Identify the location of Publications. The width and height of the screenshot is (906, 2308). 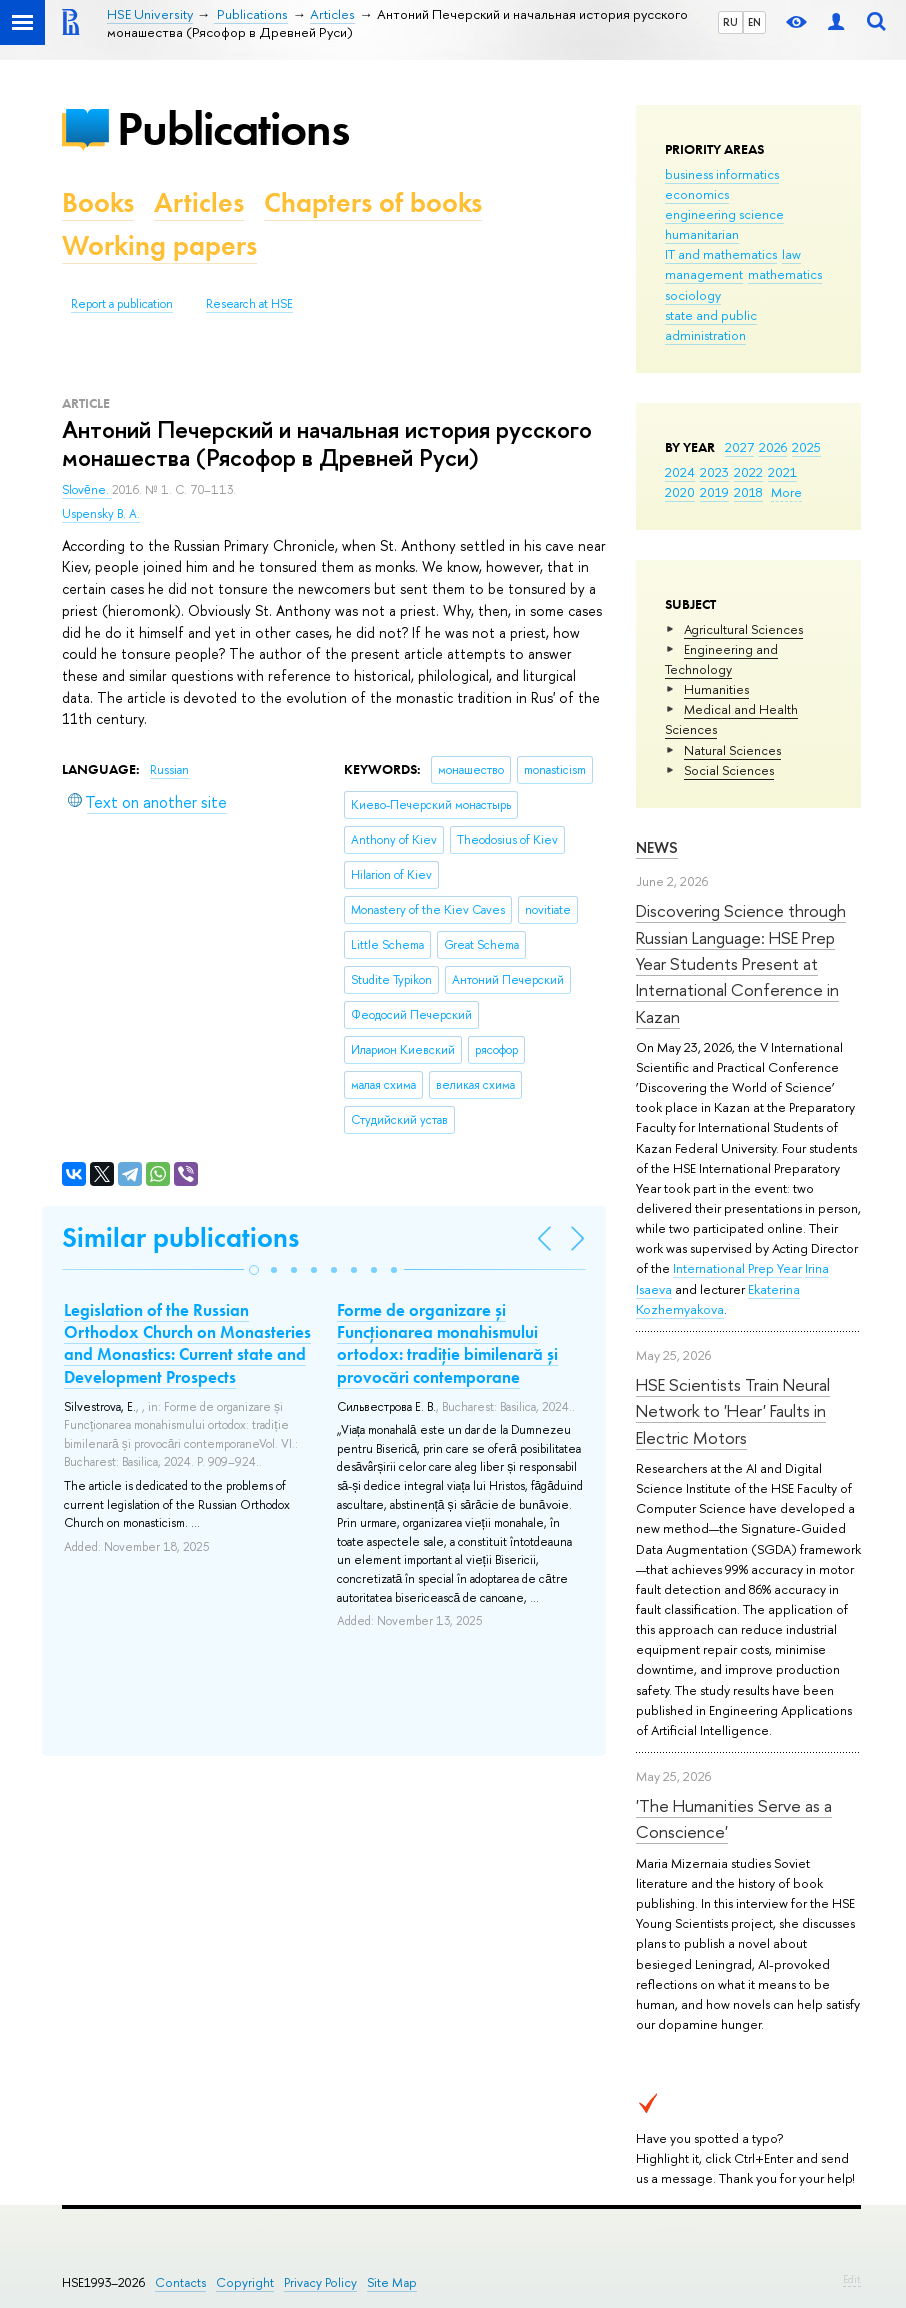
(233, 128).